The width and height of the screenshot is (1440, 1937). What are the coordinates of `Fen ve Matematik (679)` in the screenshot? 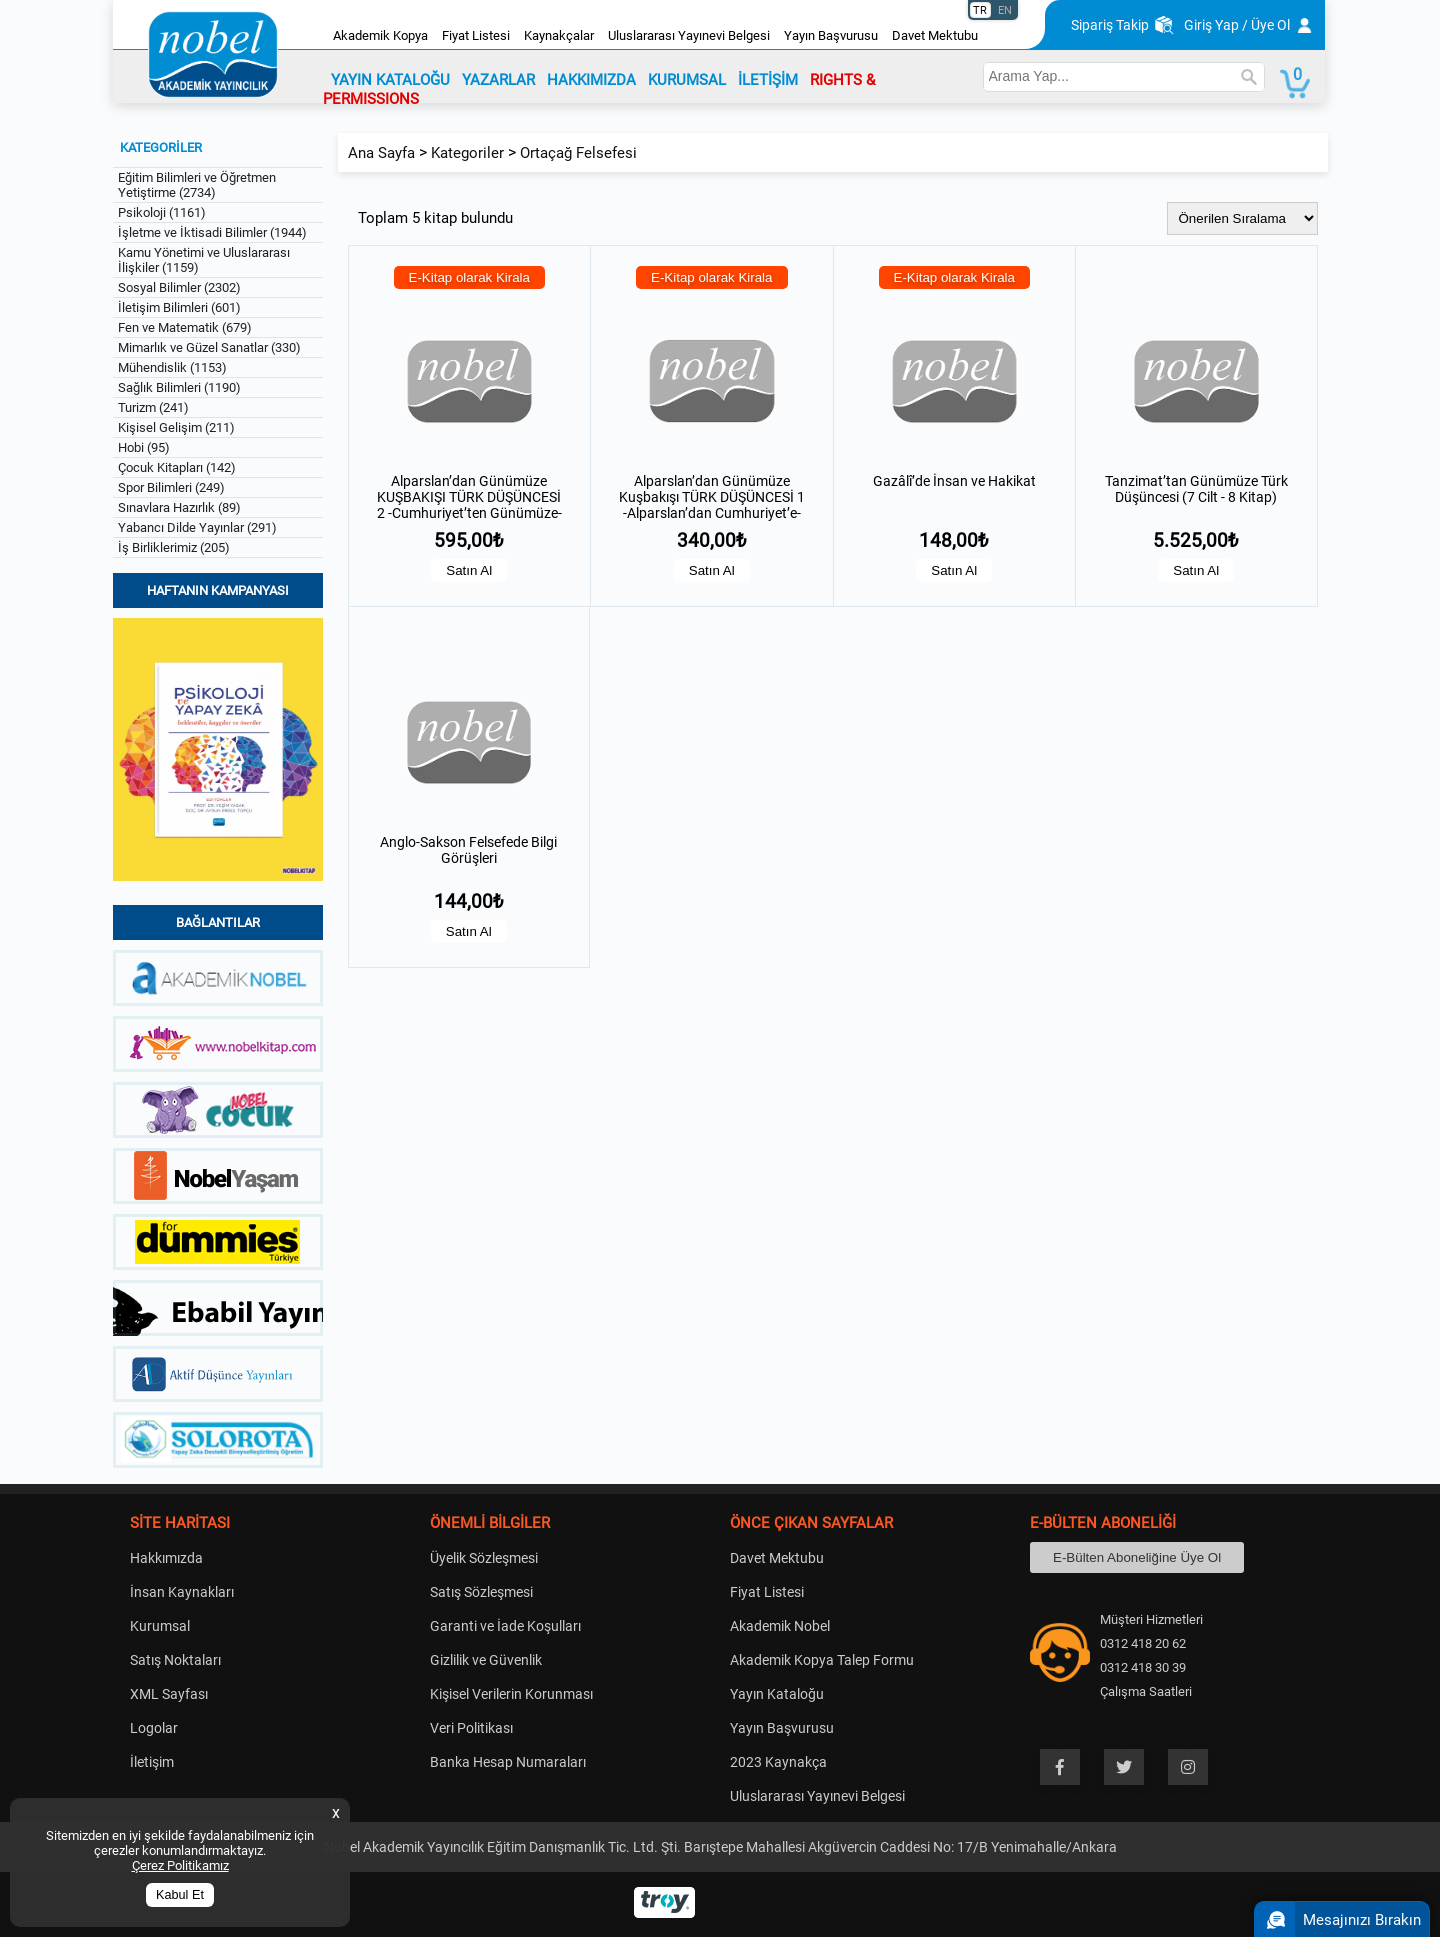 It's located at (185, 327).